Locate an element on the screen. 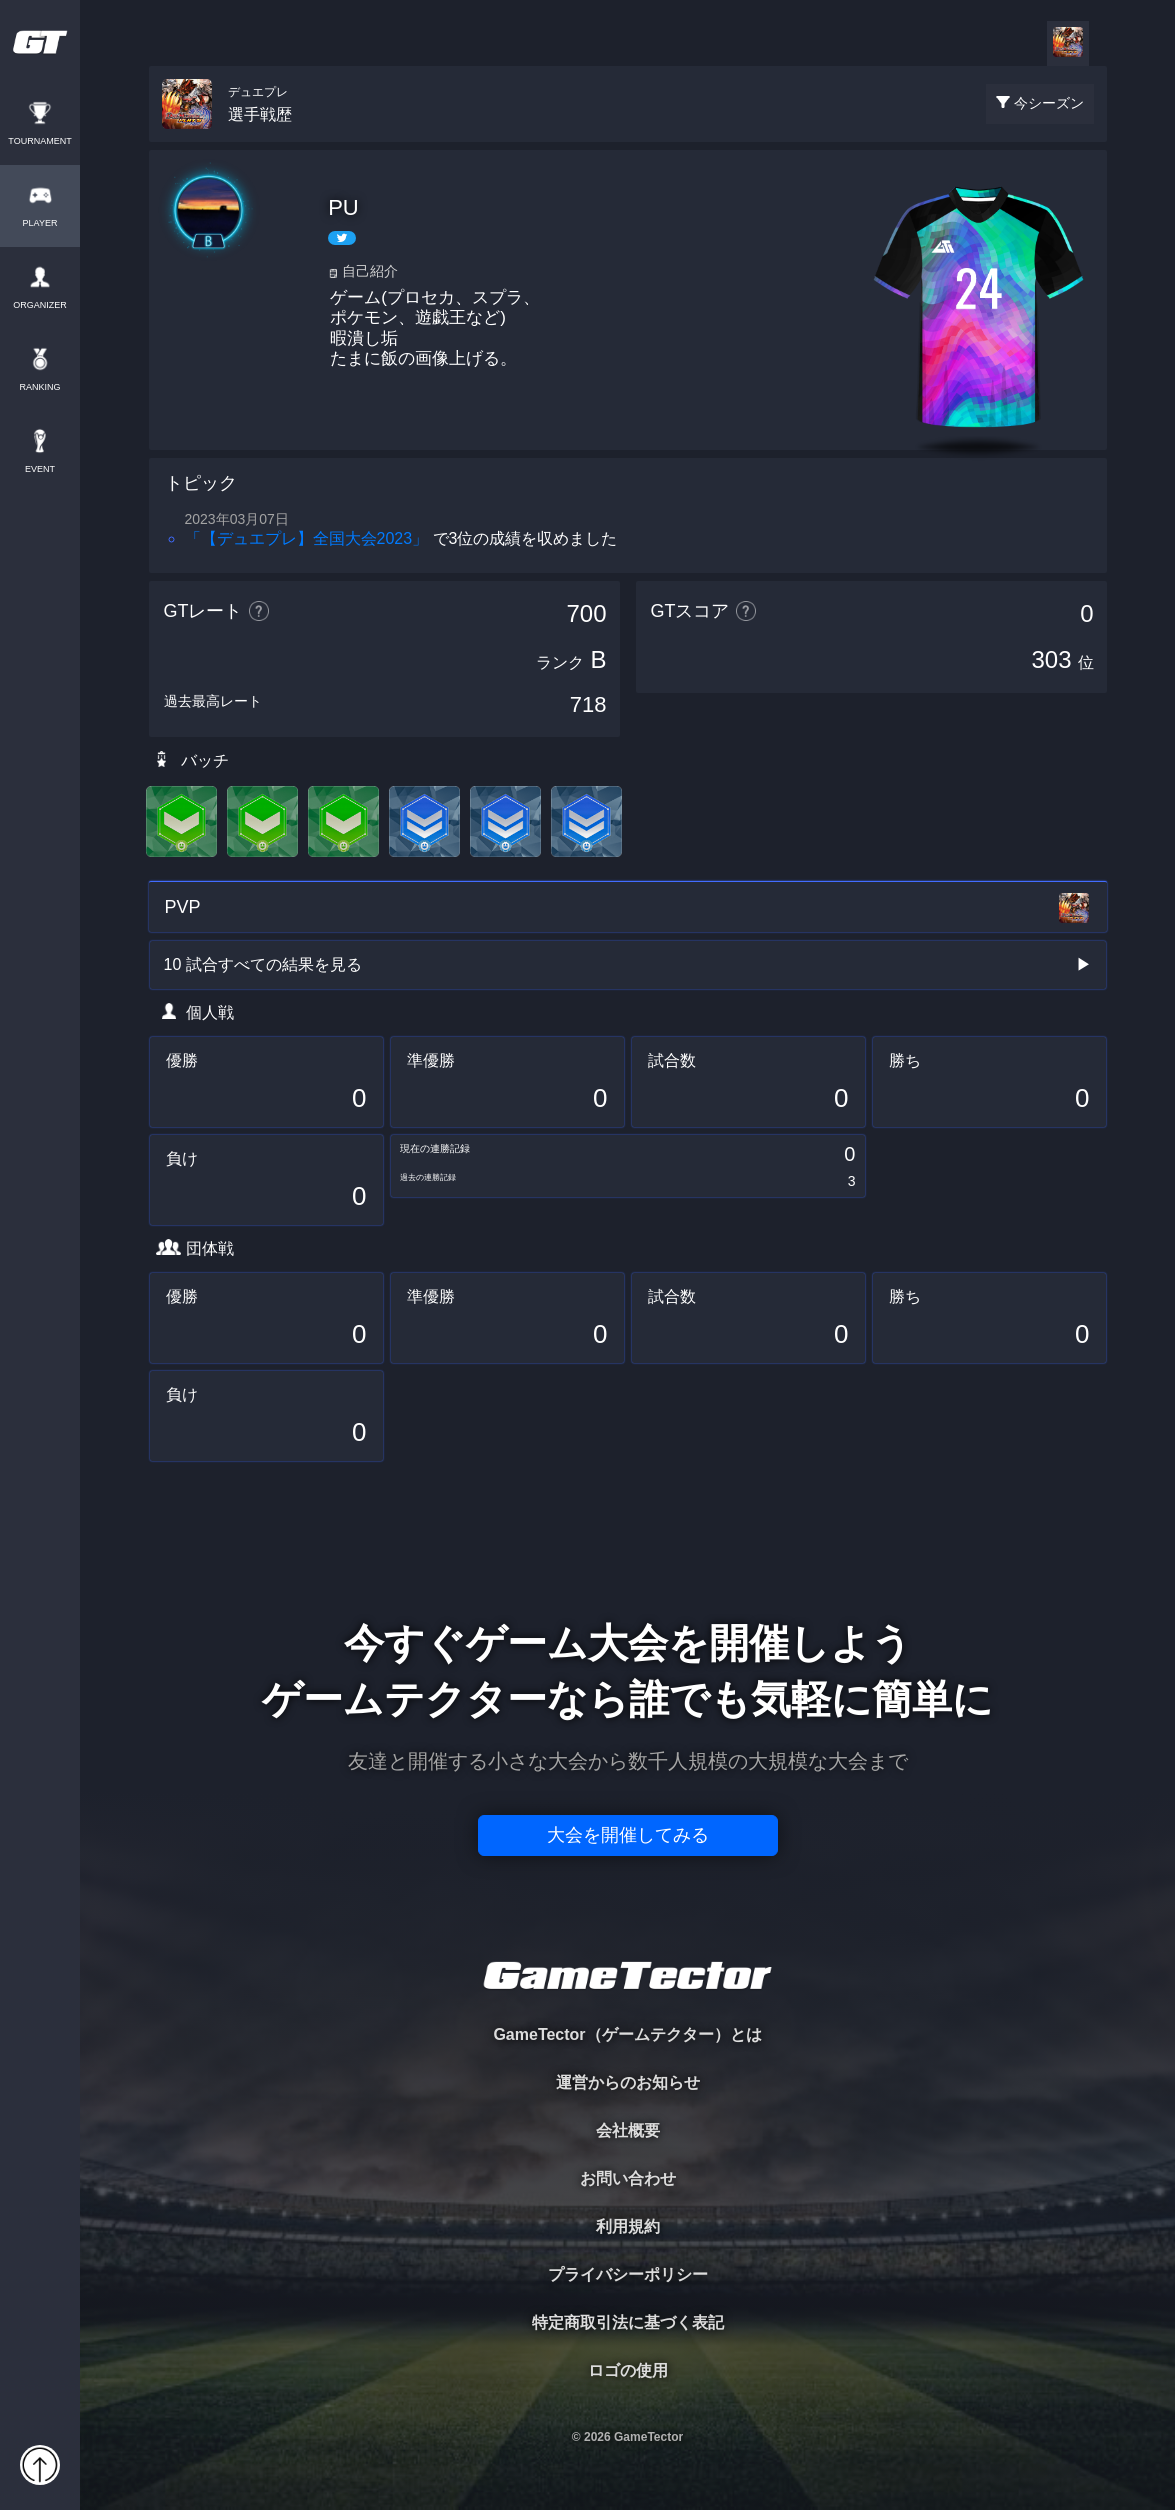  大会を開催してみる is located at coordinates (628, 1835).